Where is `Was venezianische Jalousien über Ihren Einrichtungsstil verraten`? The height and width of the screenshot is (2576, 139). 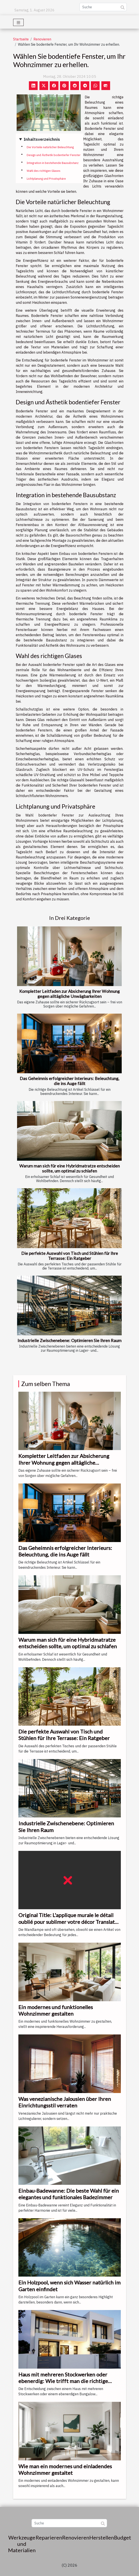 Was venezianische Jalousien über Ihren Einrichtungsstil verraten is located at coordinates (64, 2102).